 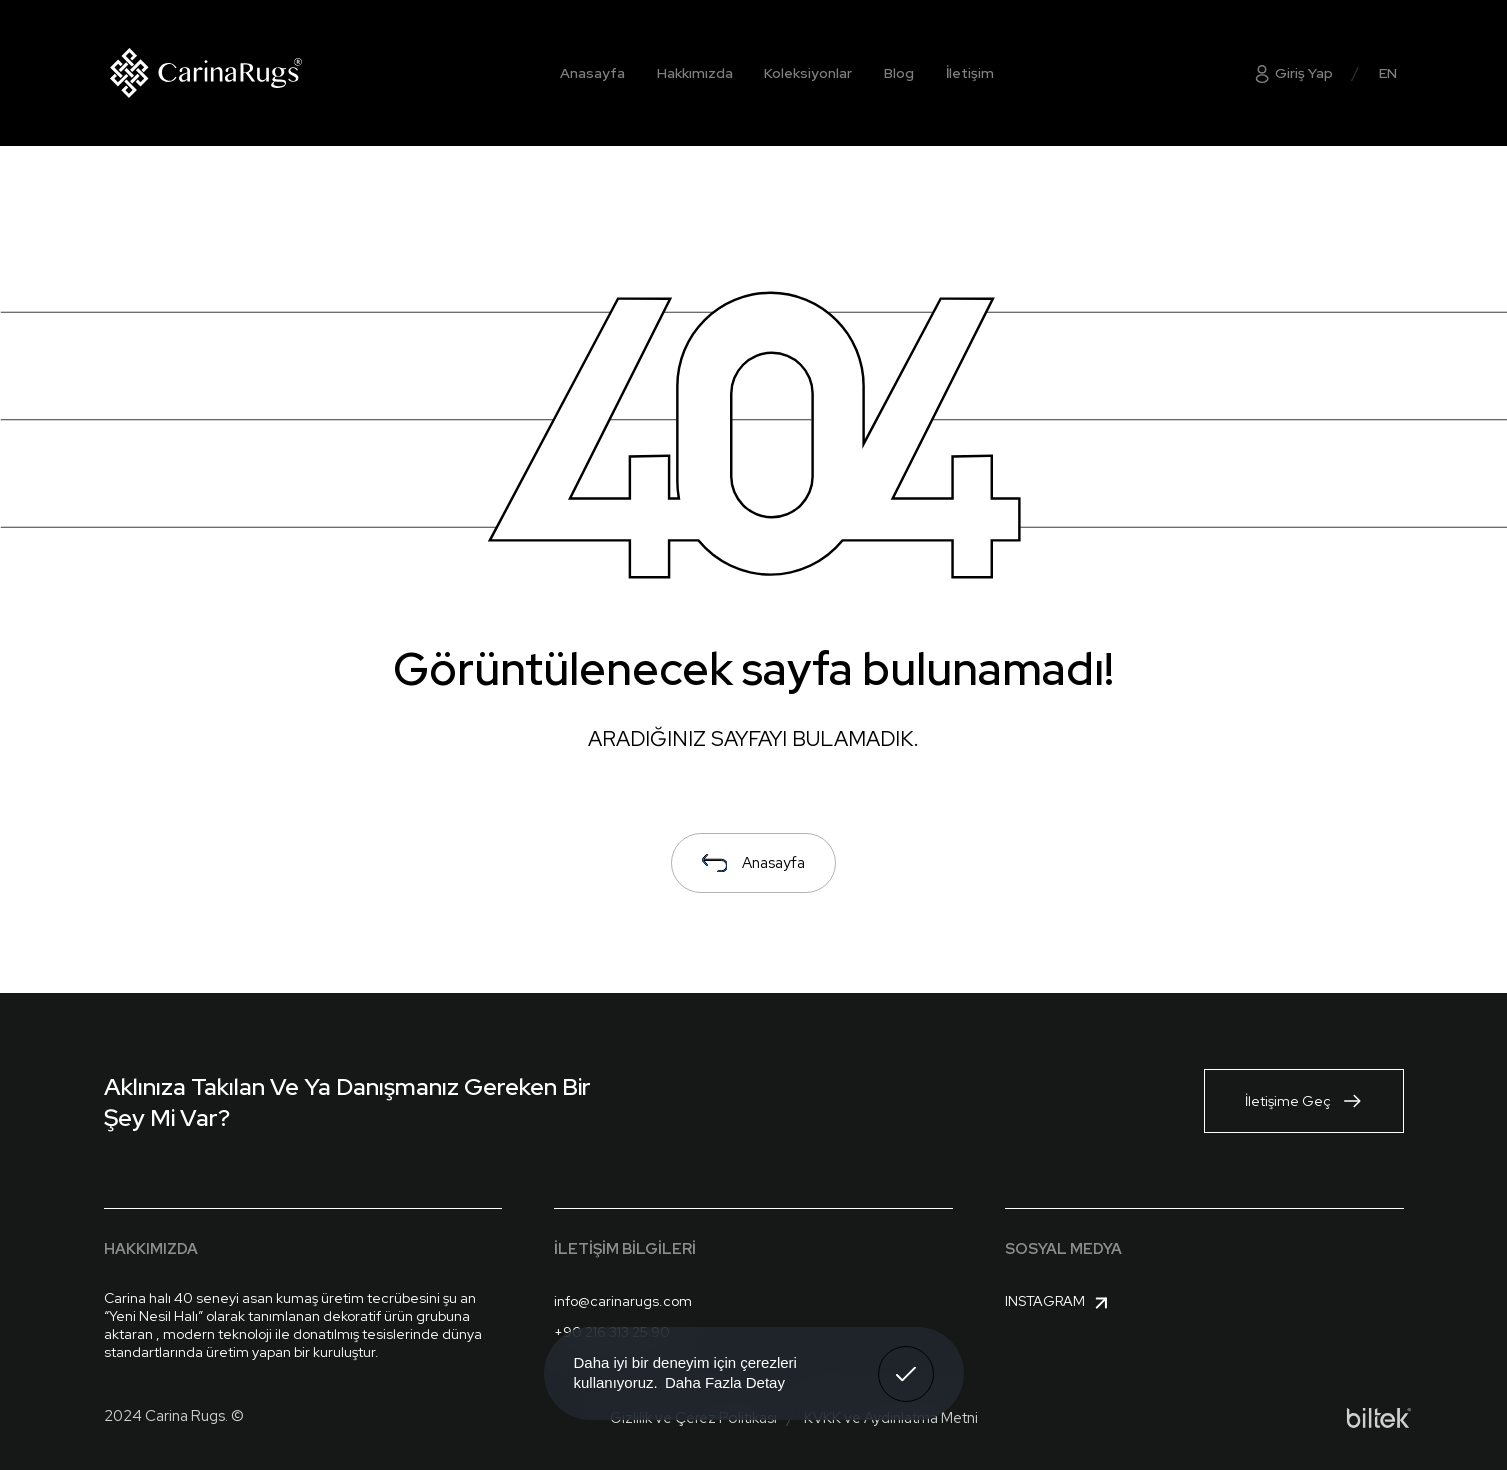 I want to click on Hakkımızda, so click(x=695, y=73).